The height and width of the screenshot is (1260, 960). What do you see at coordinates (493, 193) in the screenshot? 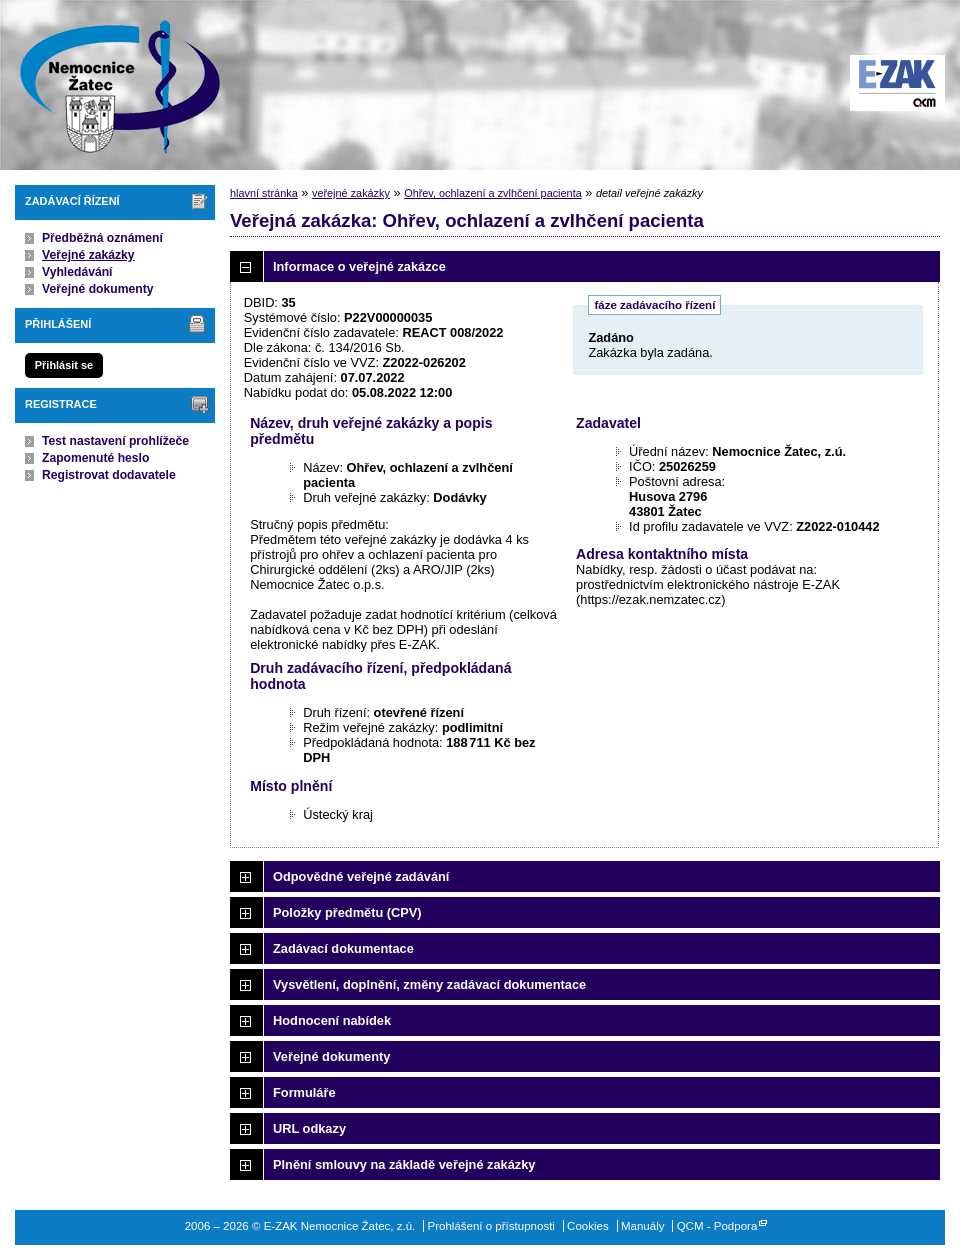
I see `Ohřev, ochlazení a zvlhčení pacienta` at bounding box center [493, 193].